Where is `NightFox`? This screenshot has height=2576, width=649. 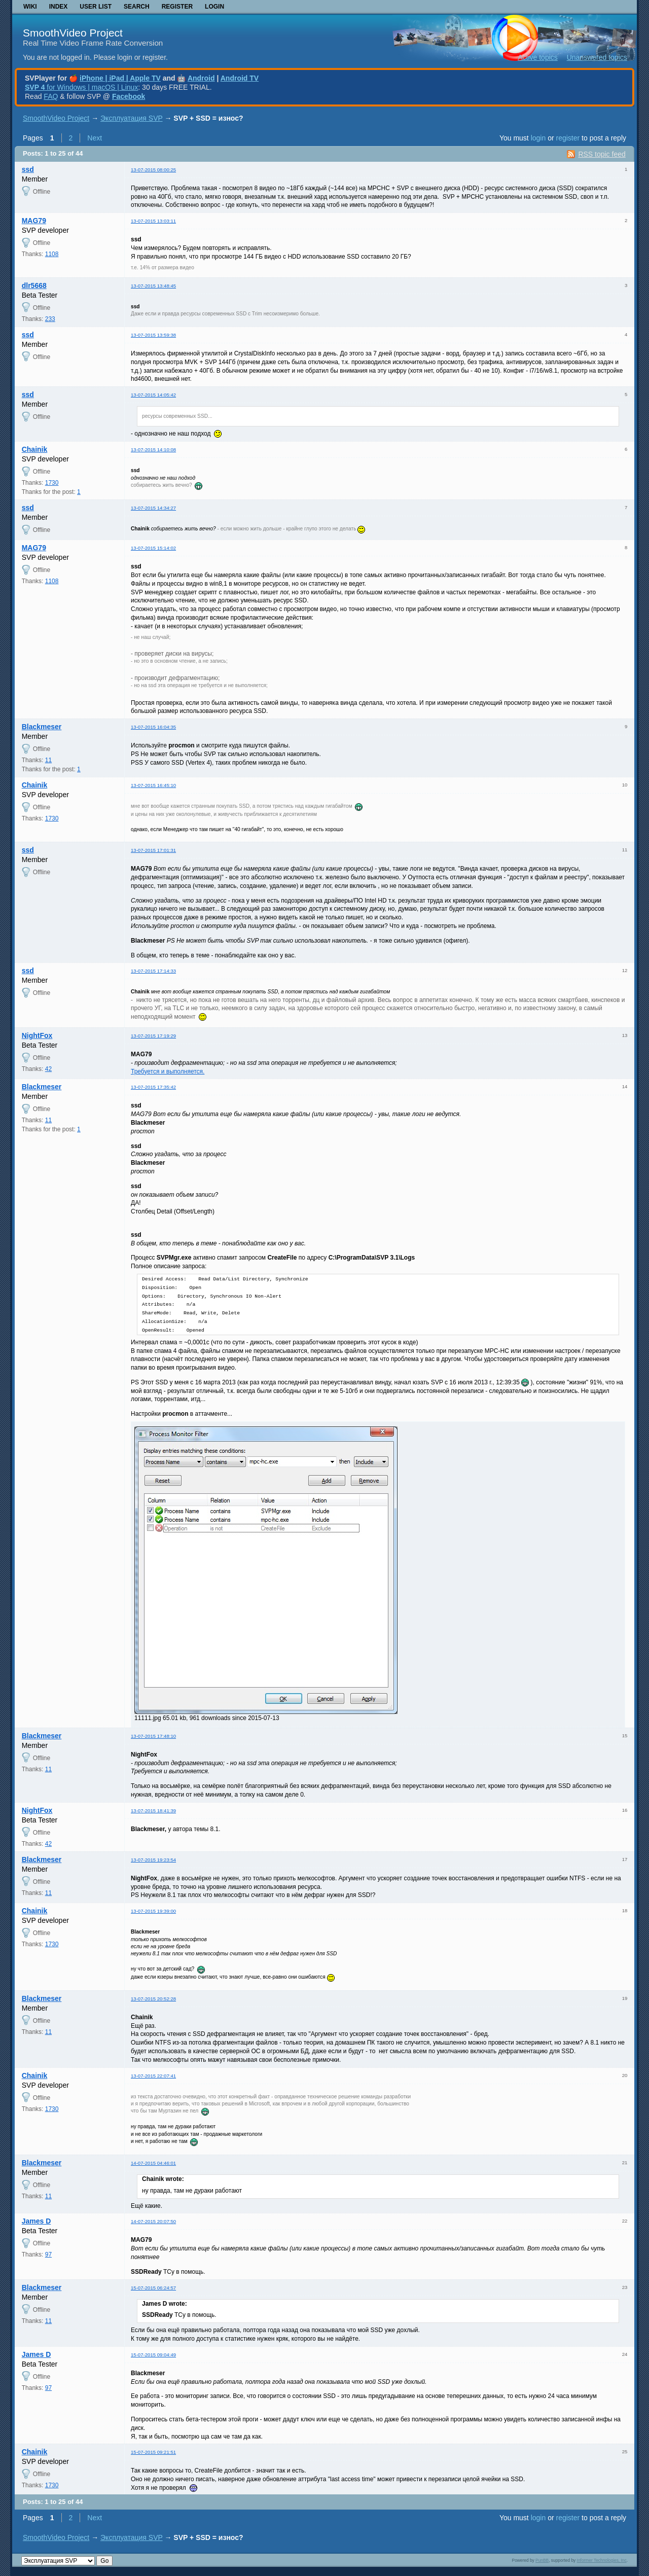 NightFox is located at coordinates (37, 1035).